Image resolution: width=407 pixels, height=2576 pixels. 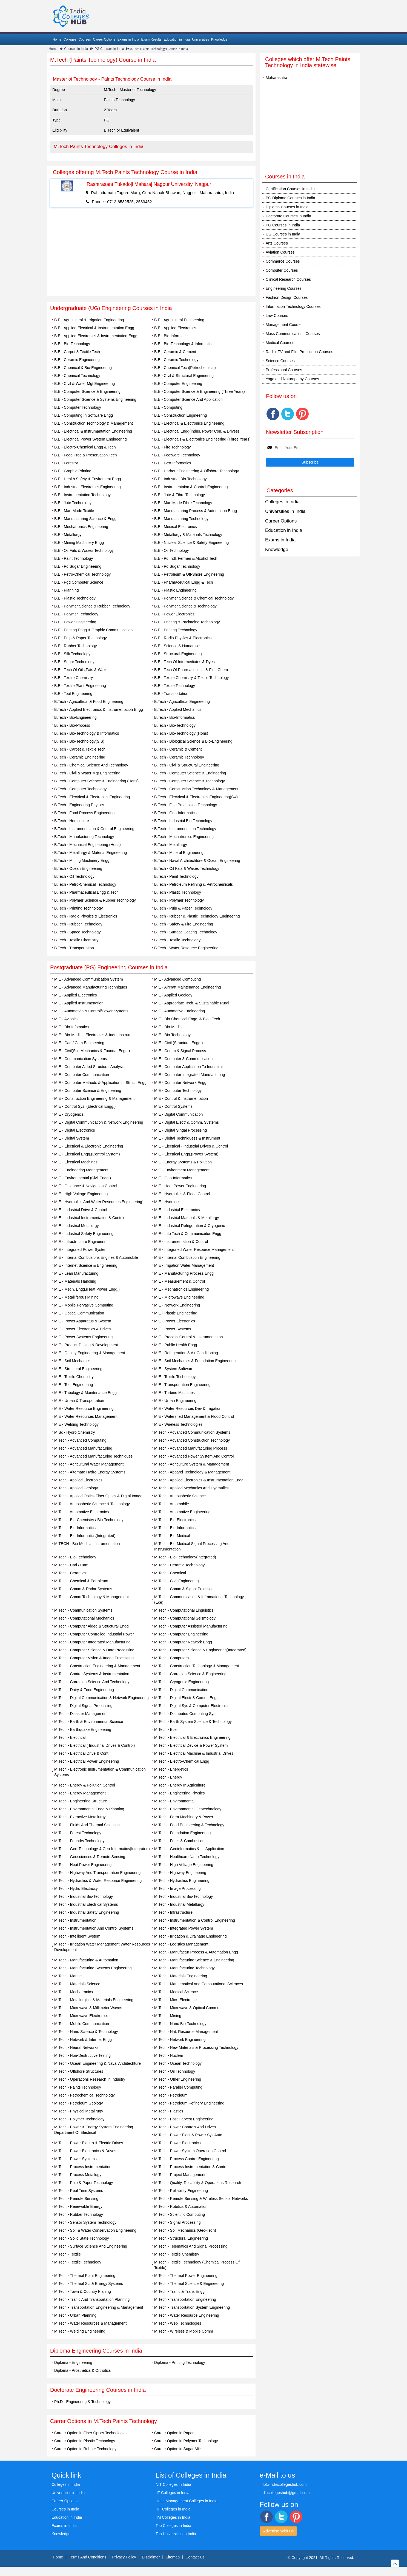 I want to click on M.Tech - Solid State Technology, so click(x=81, y=2238).